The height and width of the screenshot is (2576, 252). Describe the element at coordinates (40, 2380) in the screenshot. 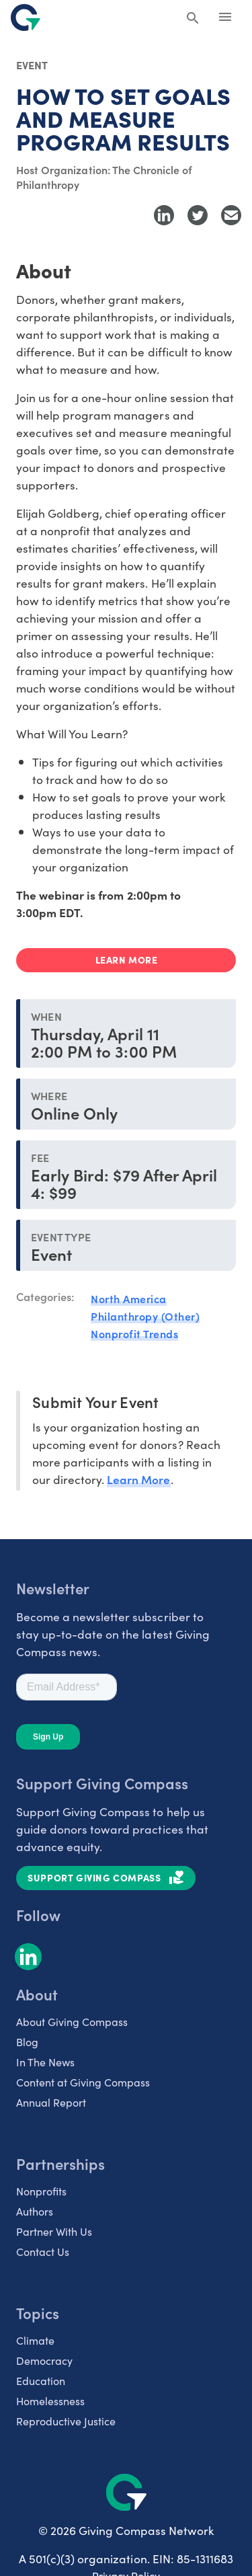

I see `Education [listitem]` at that location.